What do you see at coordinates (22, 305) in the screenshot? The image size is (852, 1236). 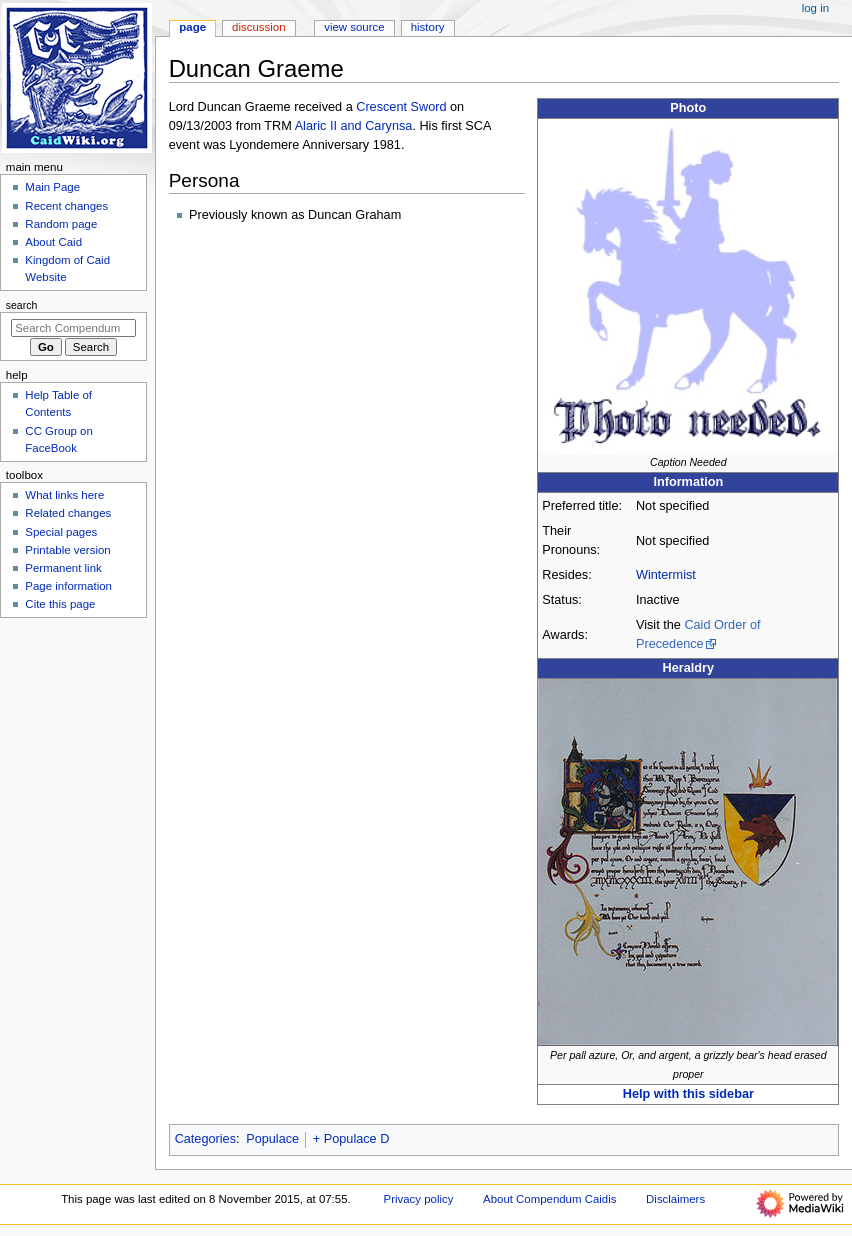 I see `Search` at bounding box center [22, 305].